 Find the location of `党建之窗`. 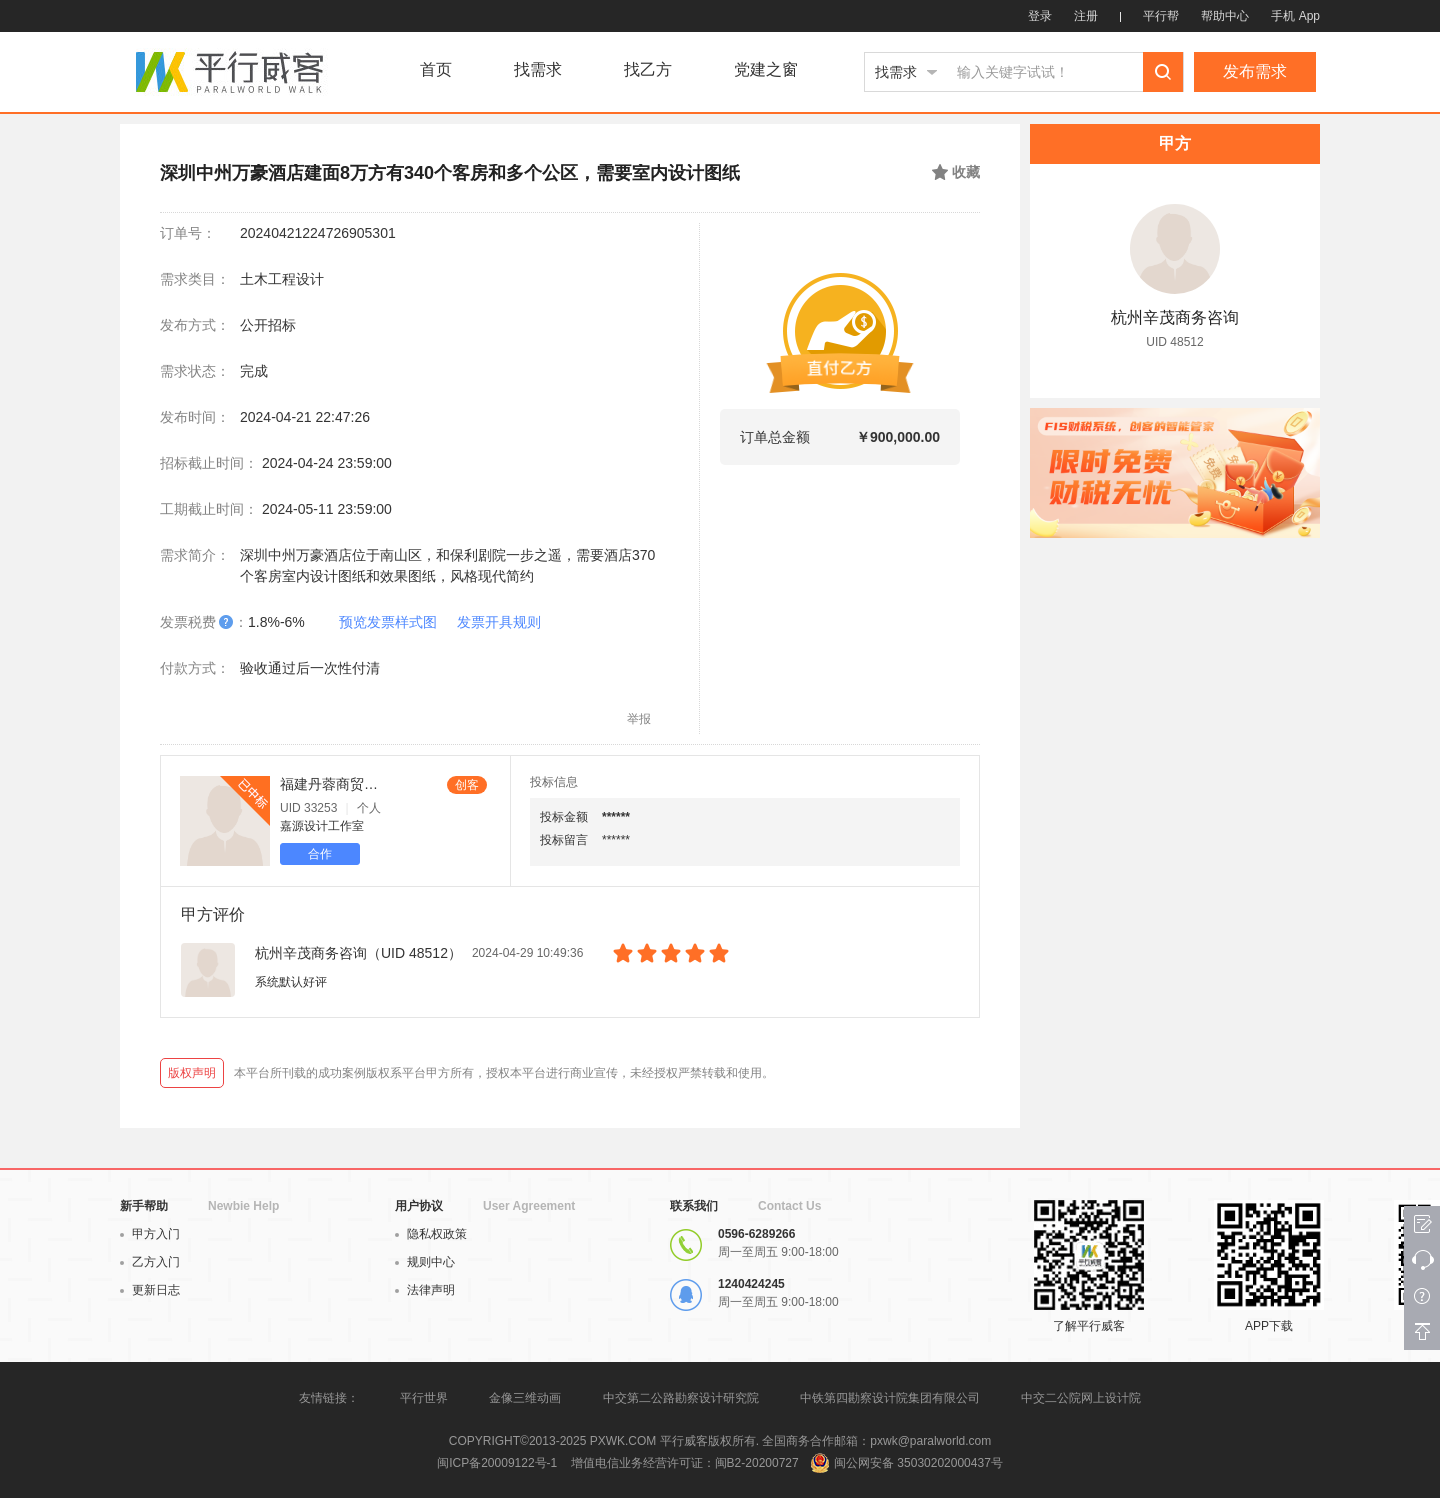

党建之窗 is located at coordinates (766, 70).